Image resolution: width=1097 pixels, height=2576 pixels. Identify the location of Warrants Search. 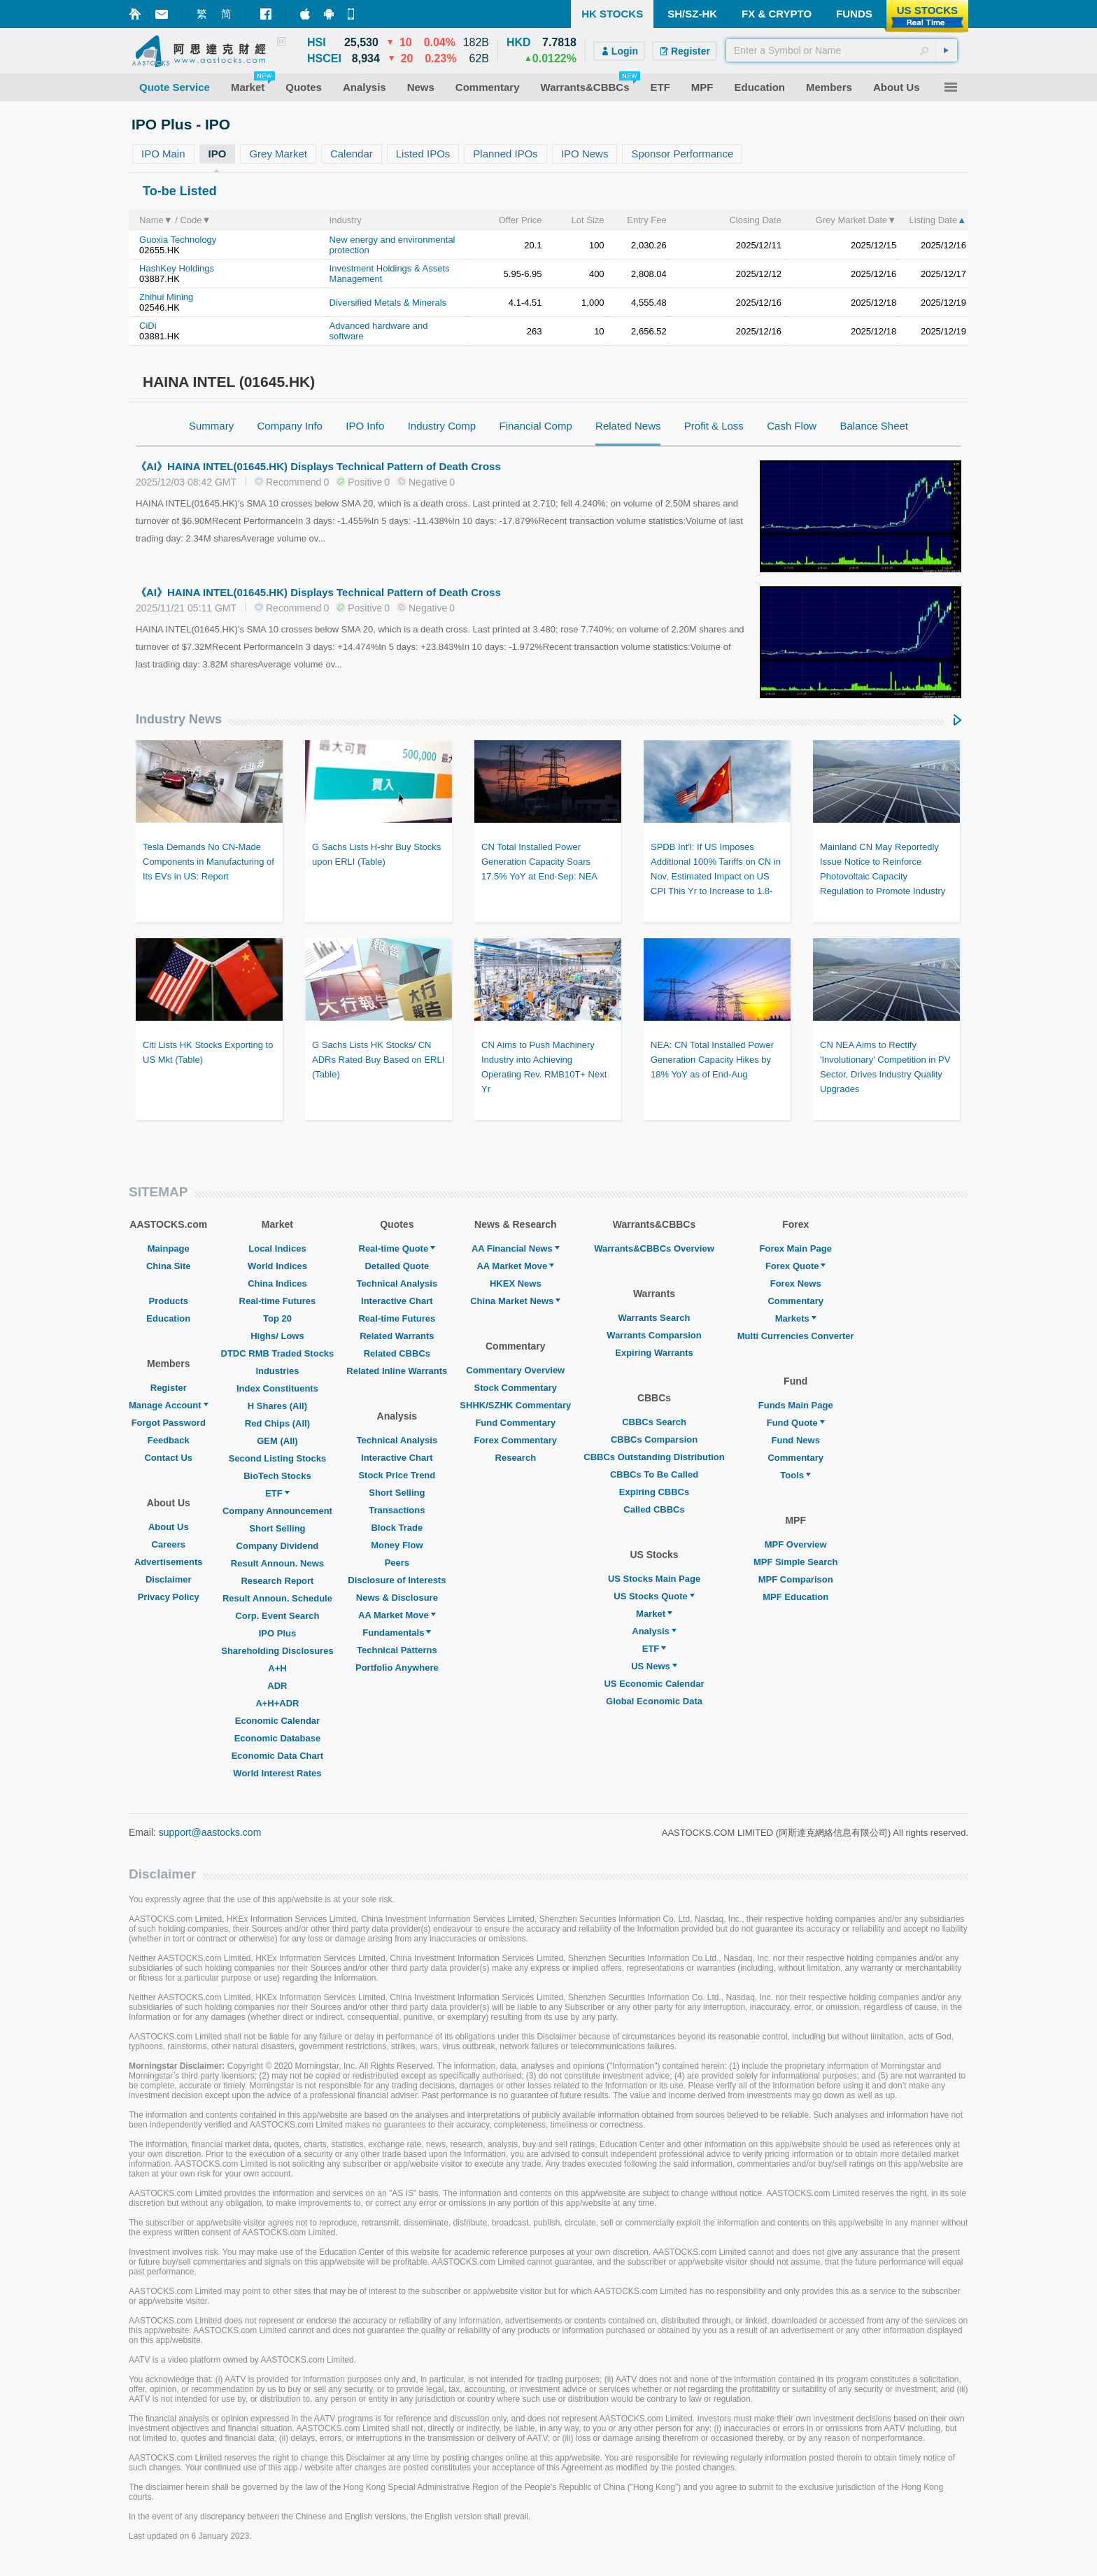
(654, 1317).